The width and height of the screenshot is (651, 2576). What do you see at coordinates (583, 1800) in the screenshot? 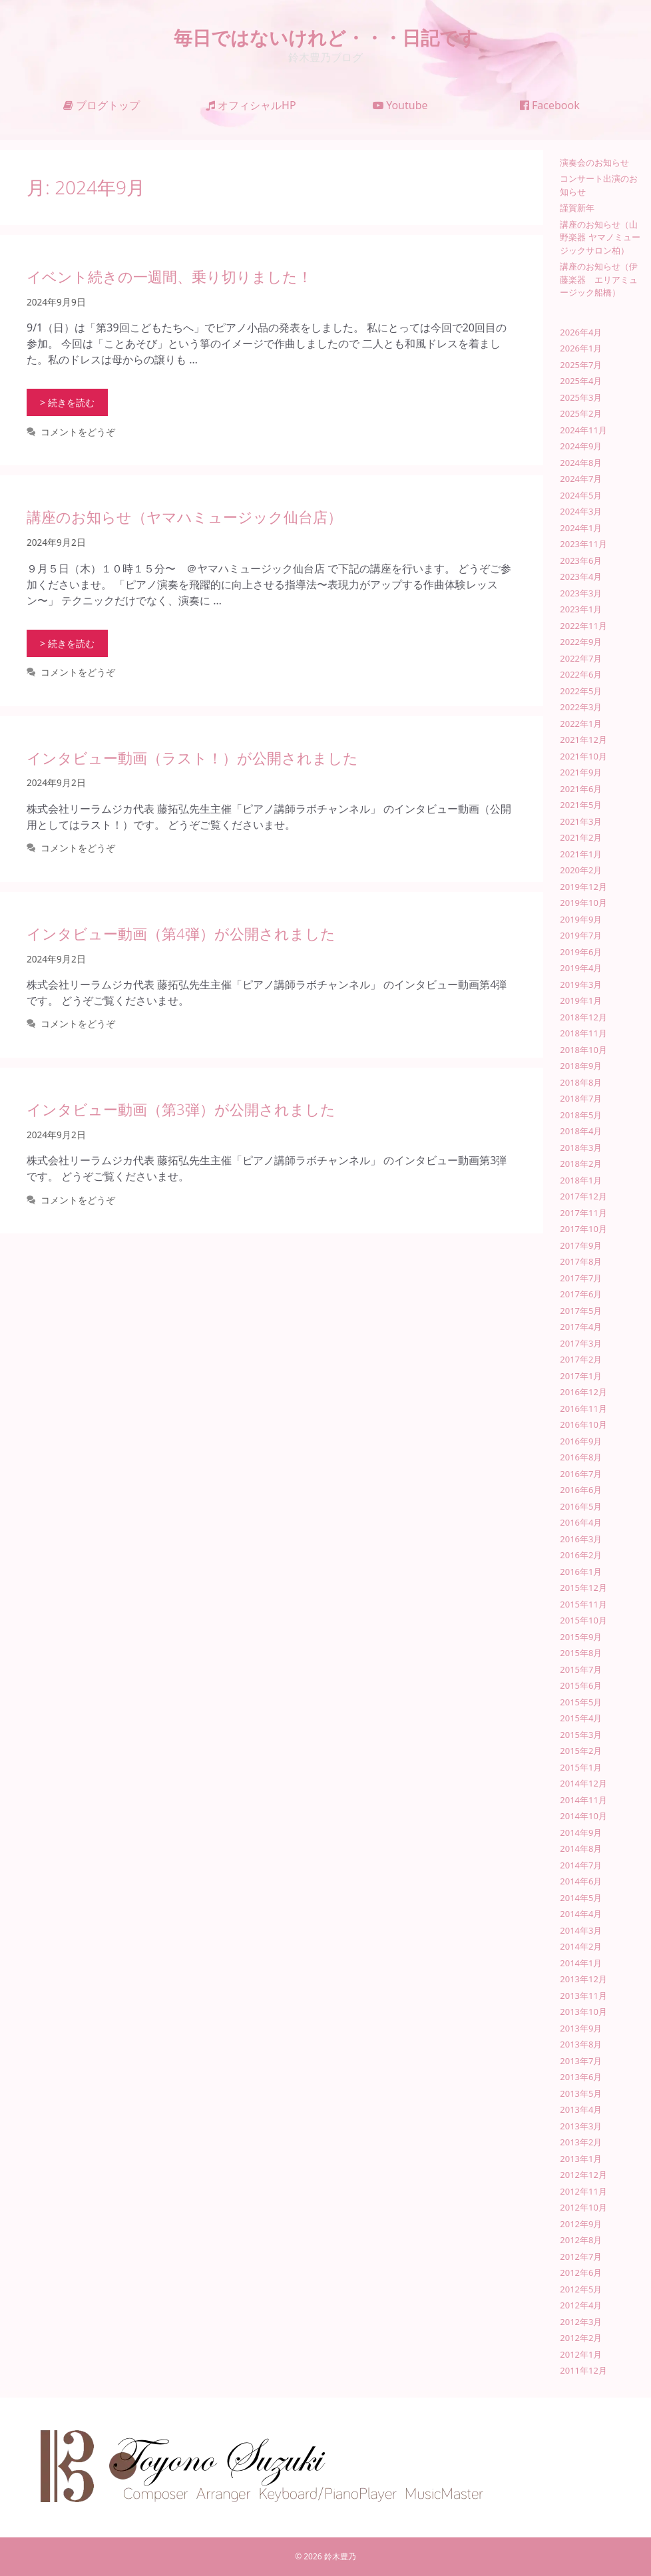
I see `2014年11月` at bounding box center [583, 1800].